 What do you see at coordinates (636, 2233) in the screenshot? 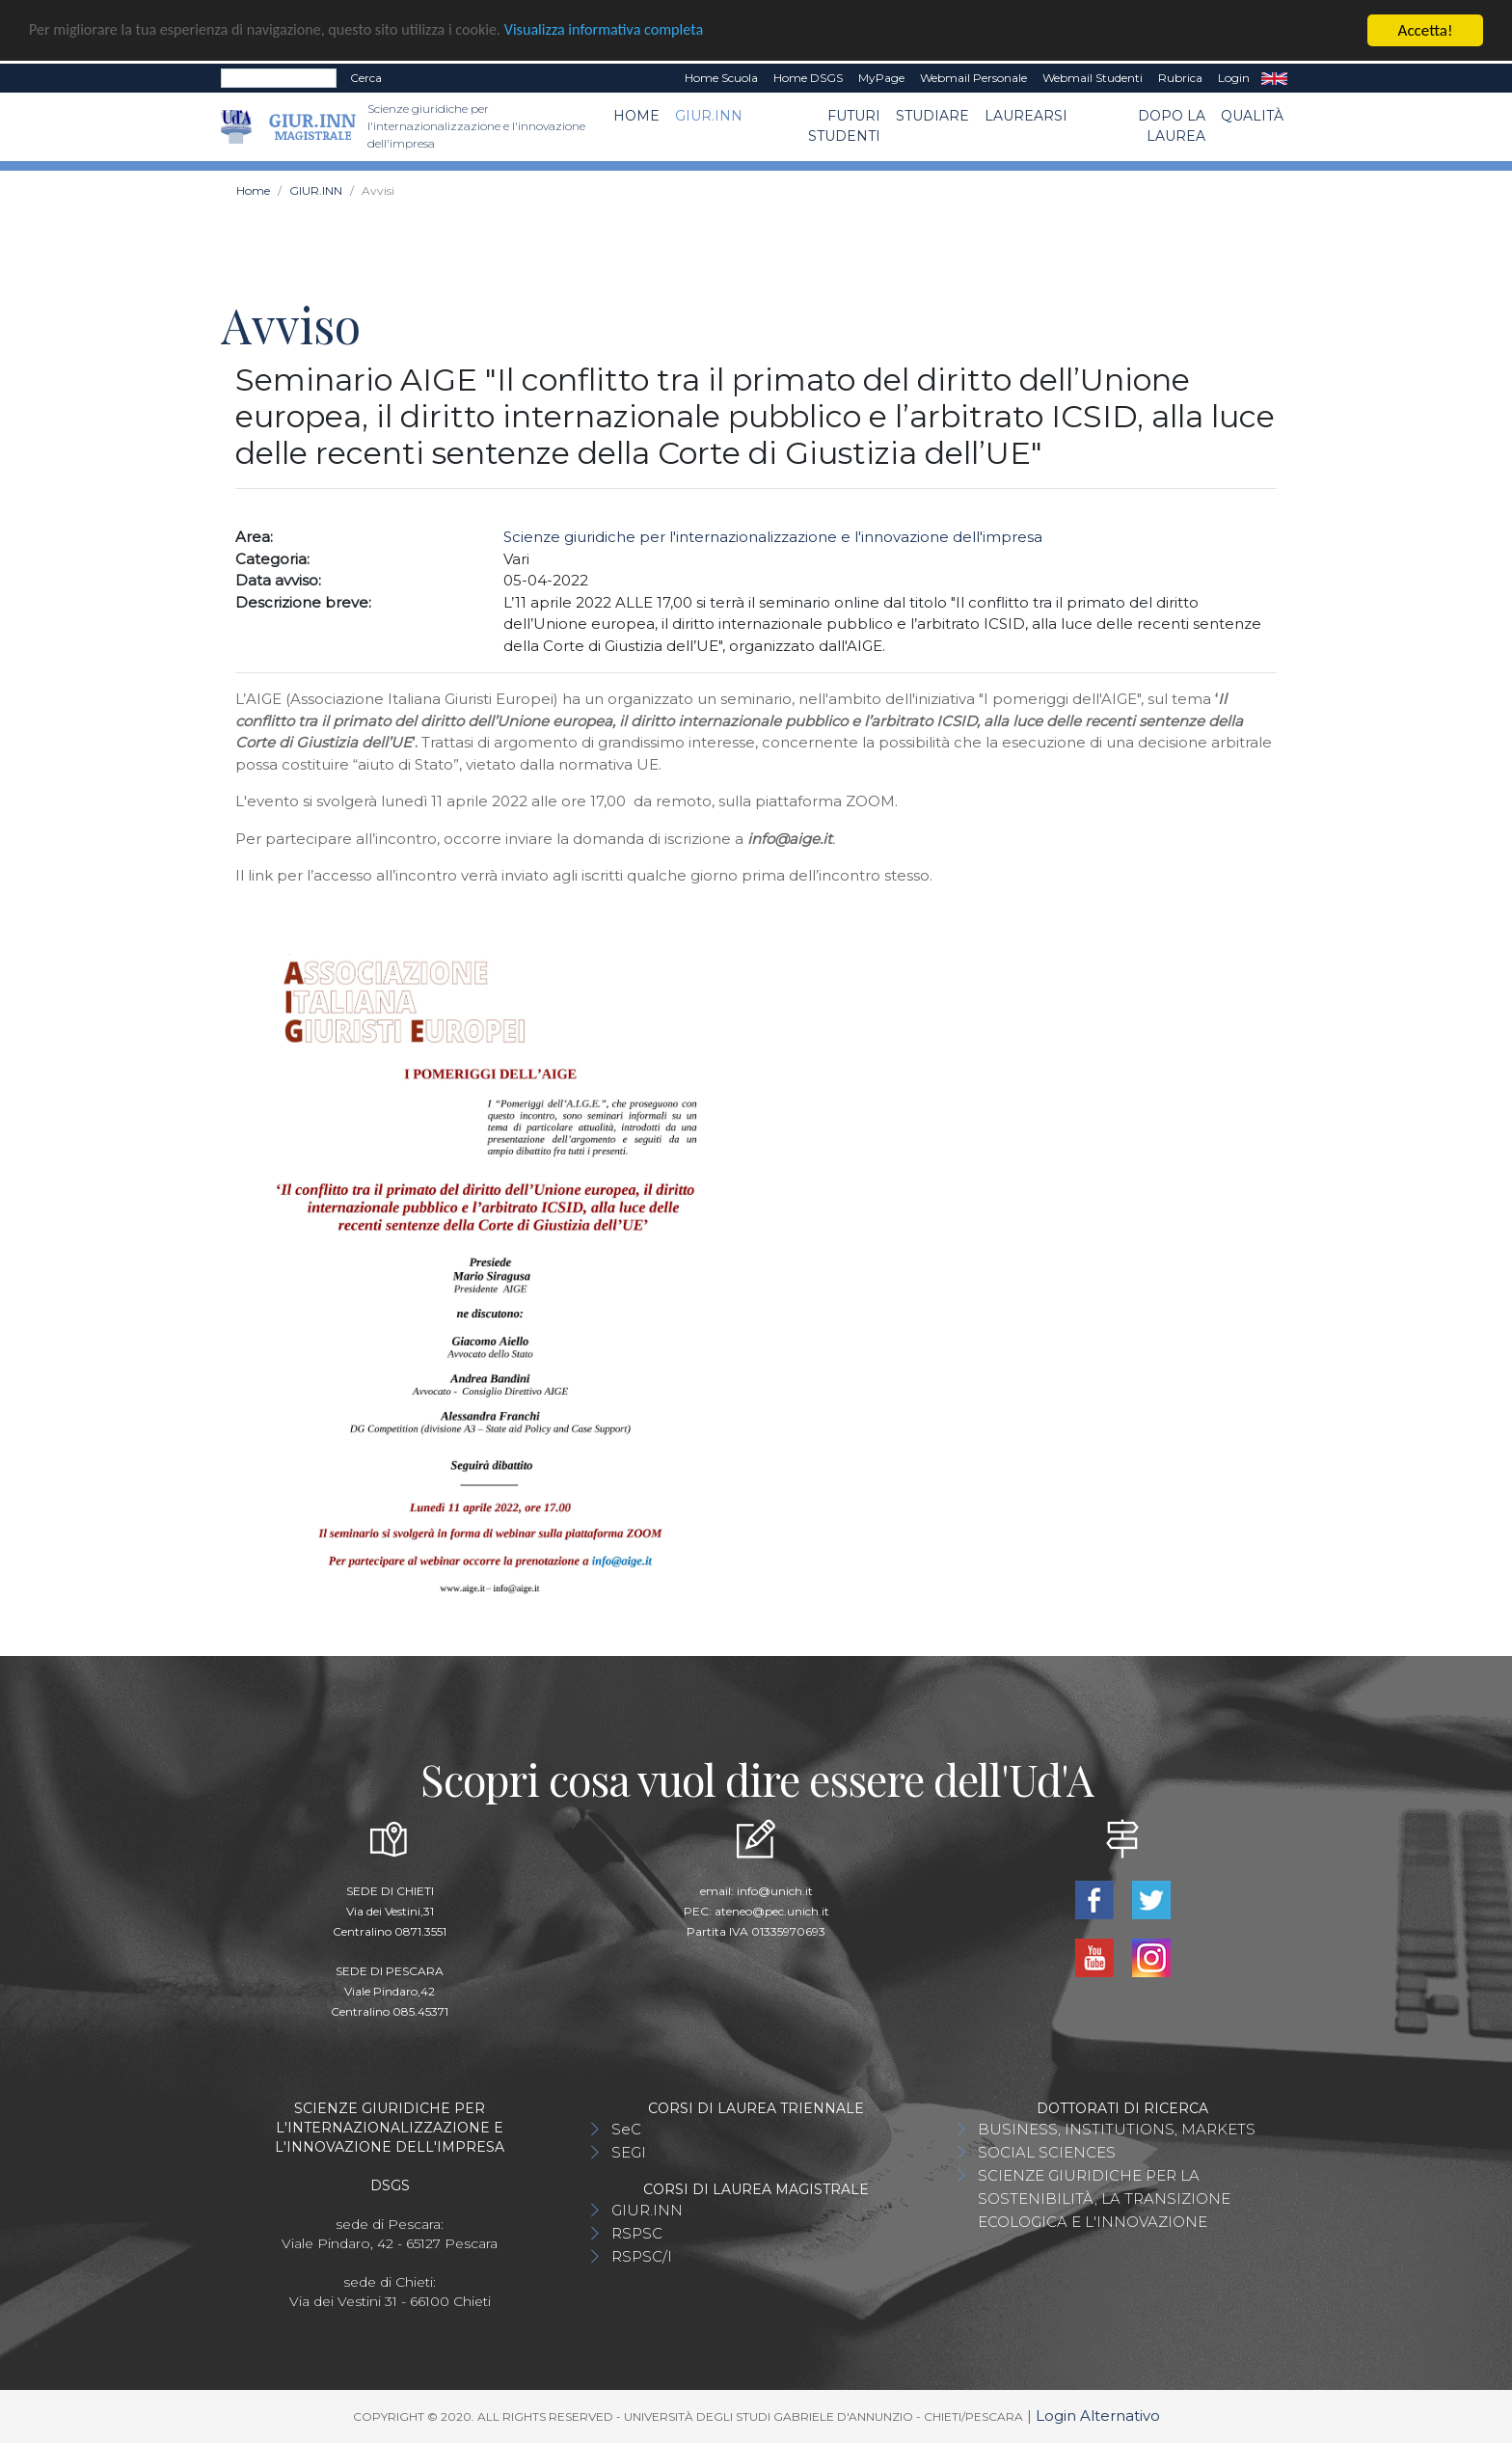
I see `RSPSC` at bounding box center [636, 2233].